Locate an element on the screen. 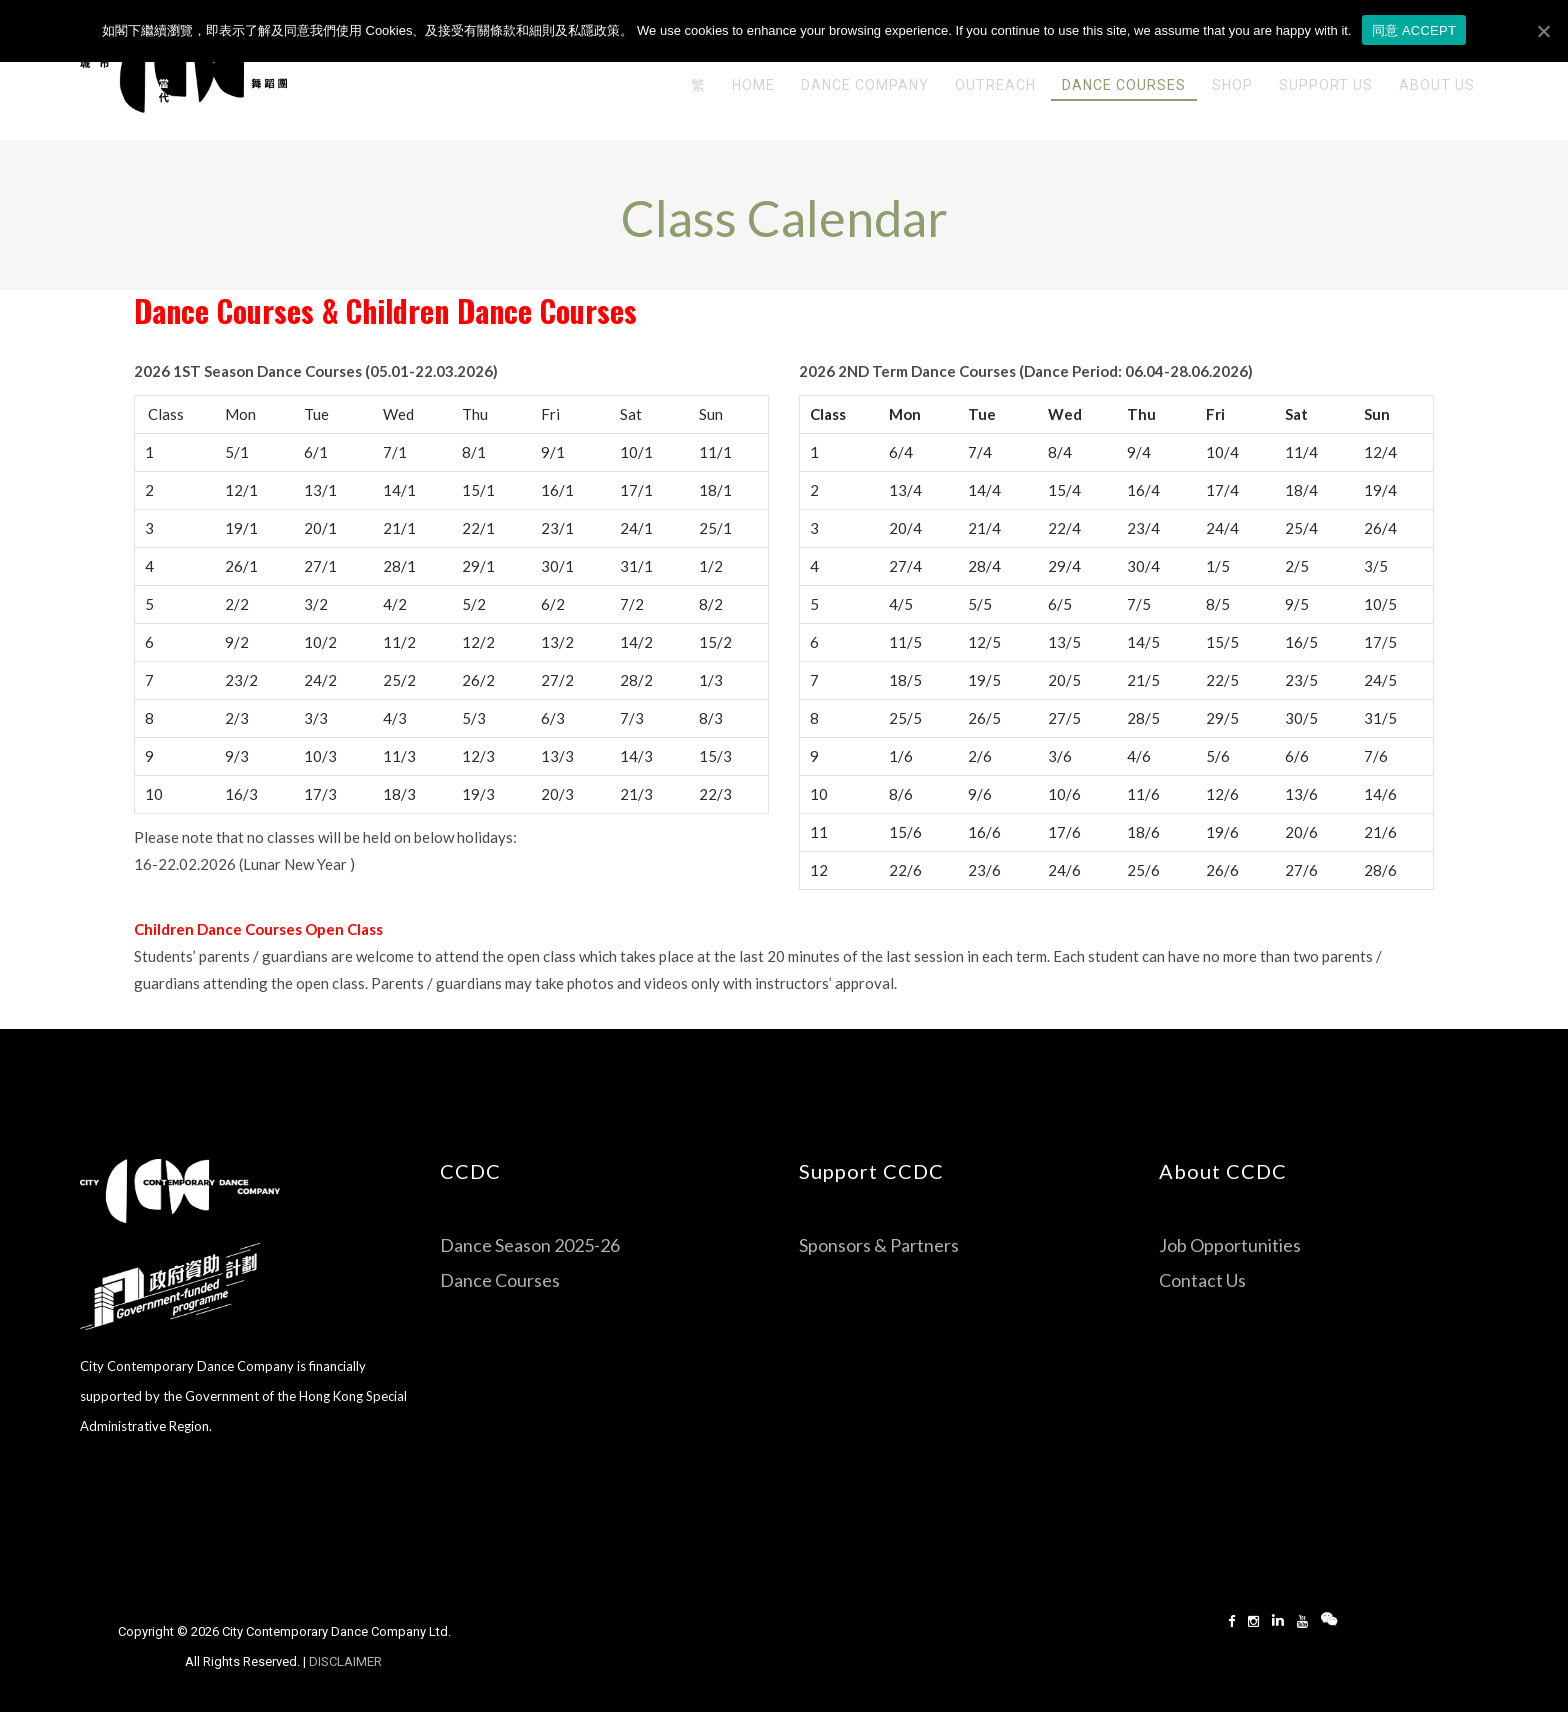  Contact Us is located at coordinates (1202, 1280).